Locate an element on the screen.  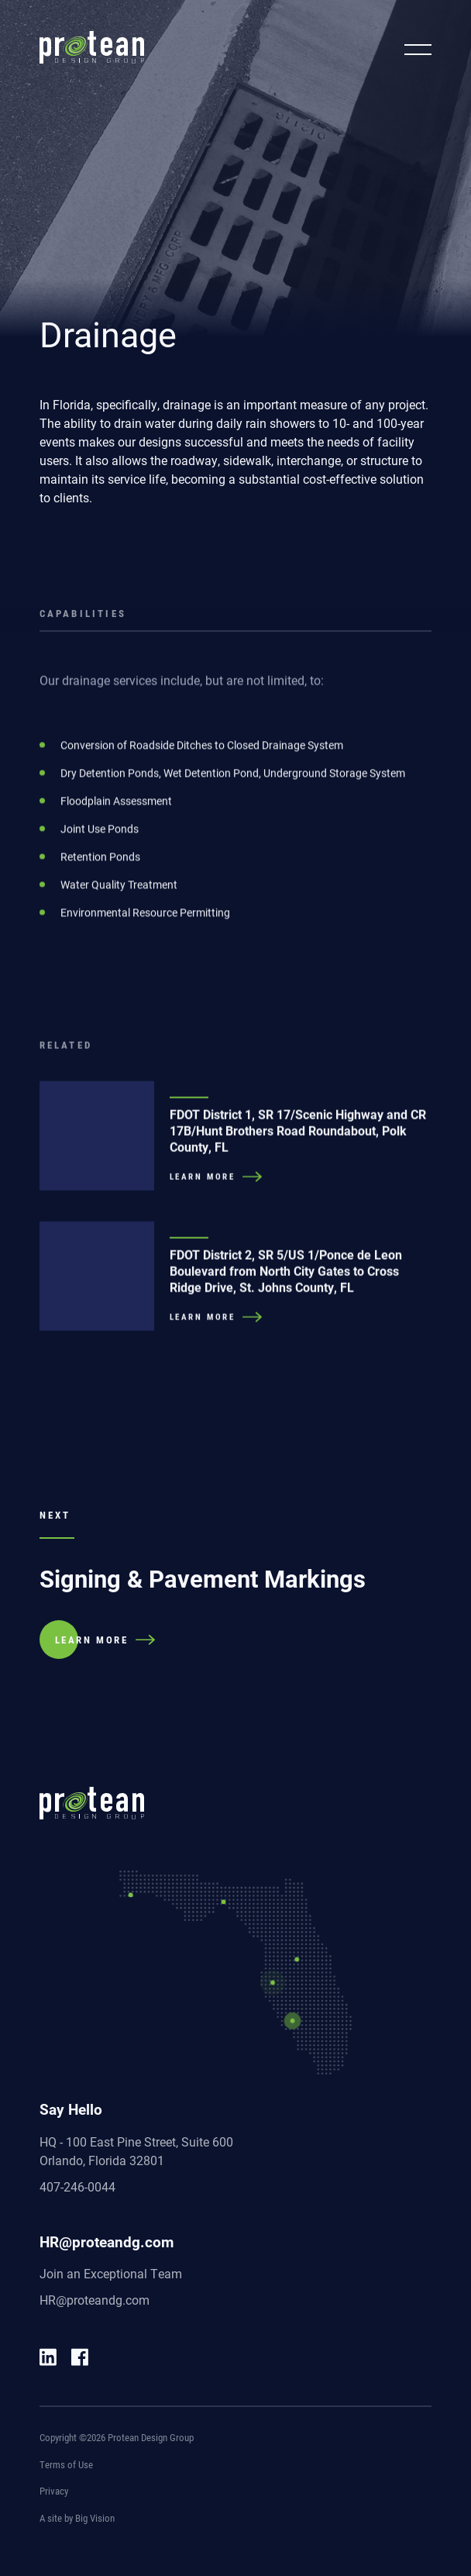
LEARN MORE is located at coordinates (92, 1640).